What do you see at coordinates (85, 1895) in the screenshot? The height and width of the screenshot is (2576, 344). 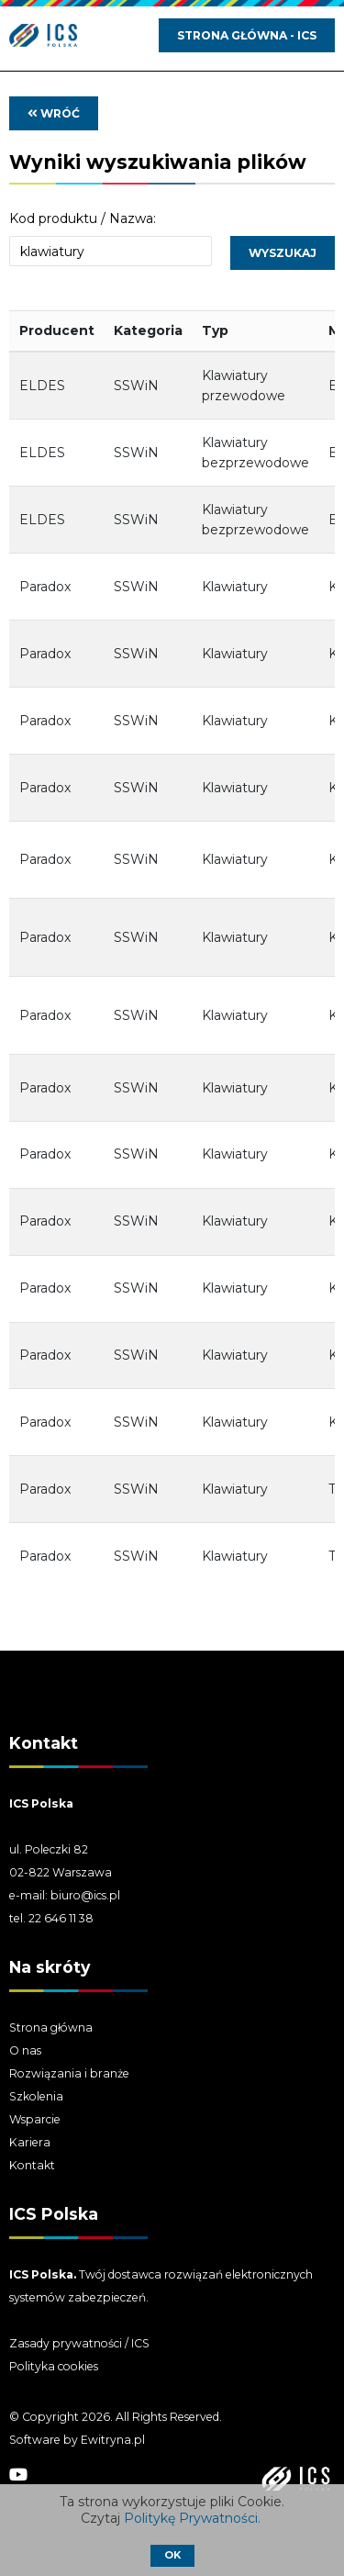 I see `biuro@ics.pl` at bounding box center [85, 1895].